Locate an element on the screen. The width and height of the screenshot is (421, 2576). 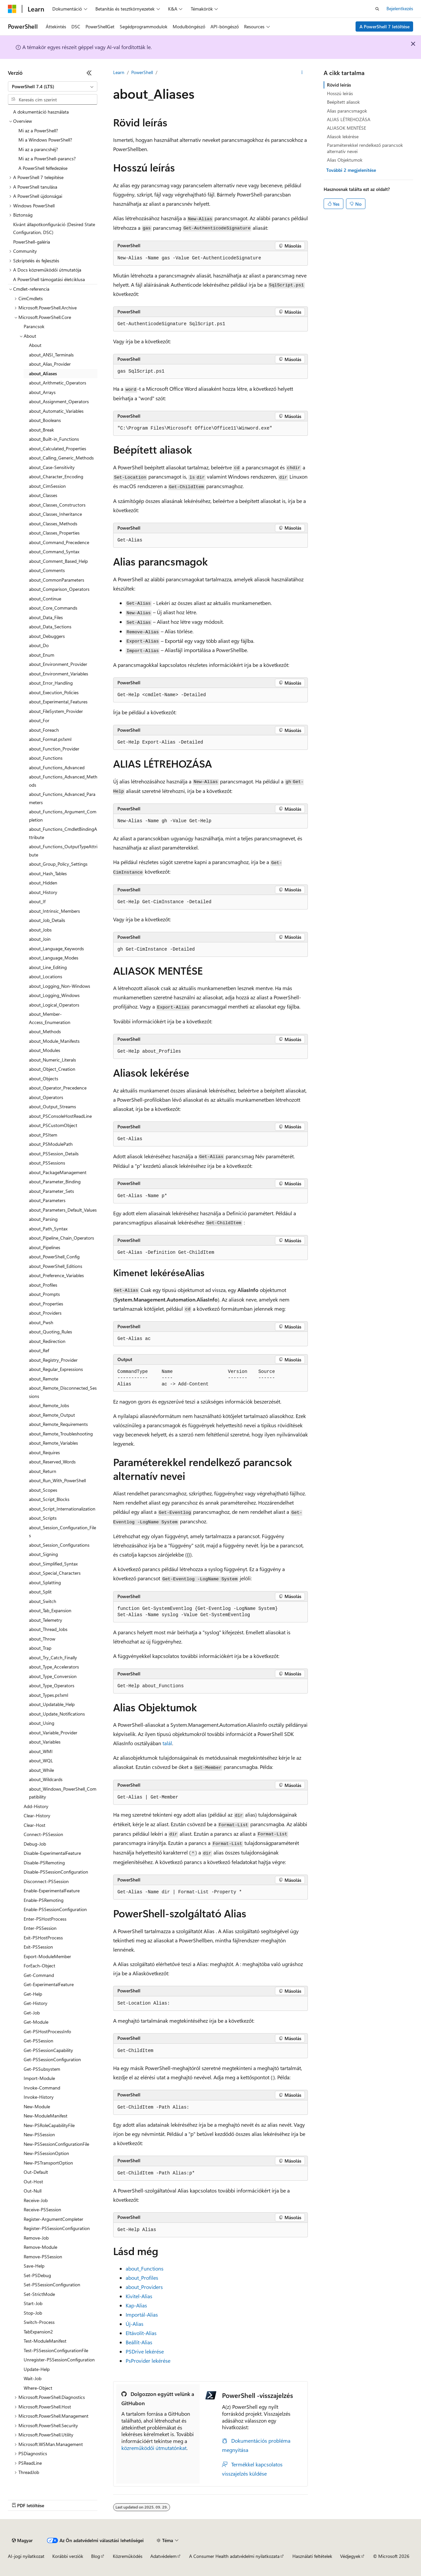
Importál-Alias is located at coordinates (142, 2314).